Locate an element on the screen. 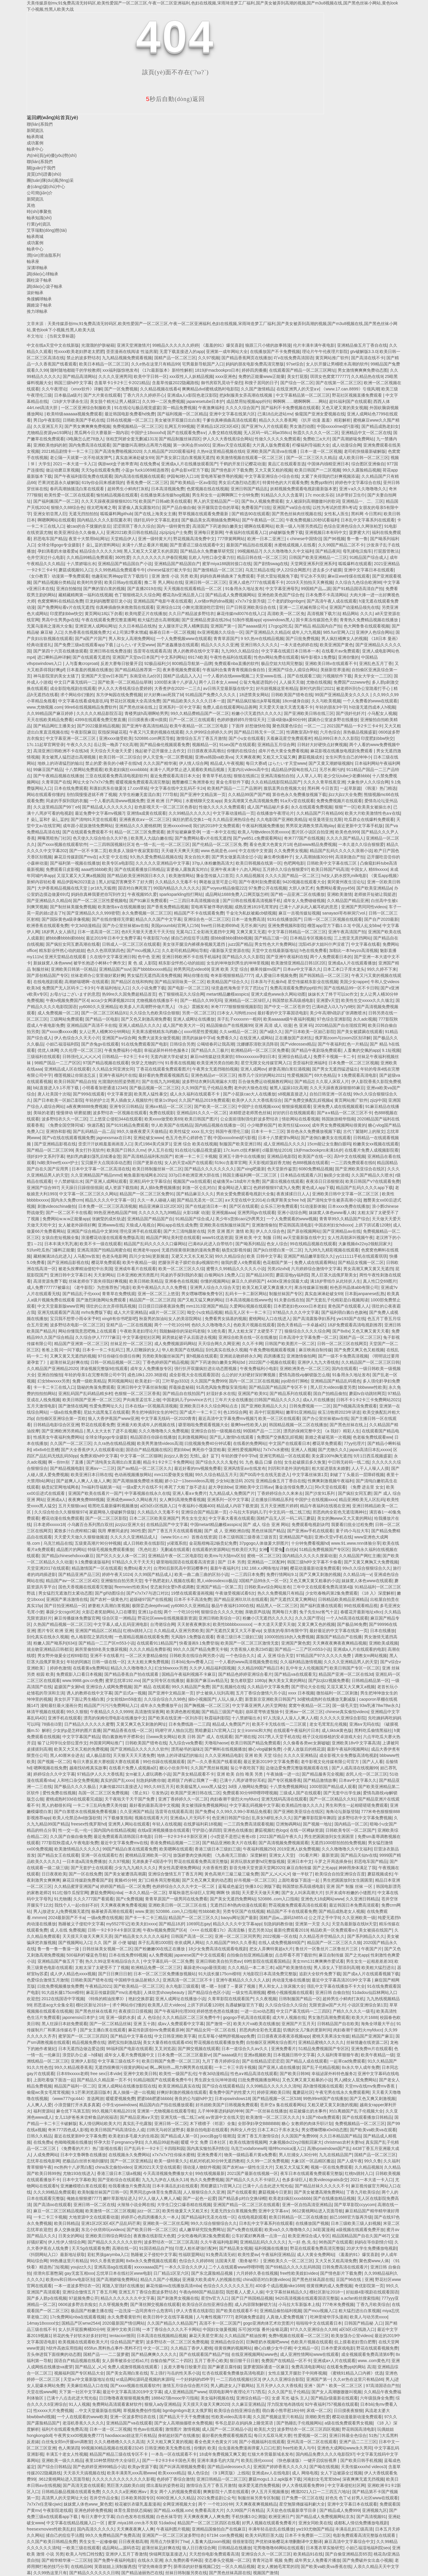 The width and height of the screenshot is (428, 2576). 亚洲欧美国产高清va在线播 is located at coordinates (272, 451).